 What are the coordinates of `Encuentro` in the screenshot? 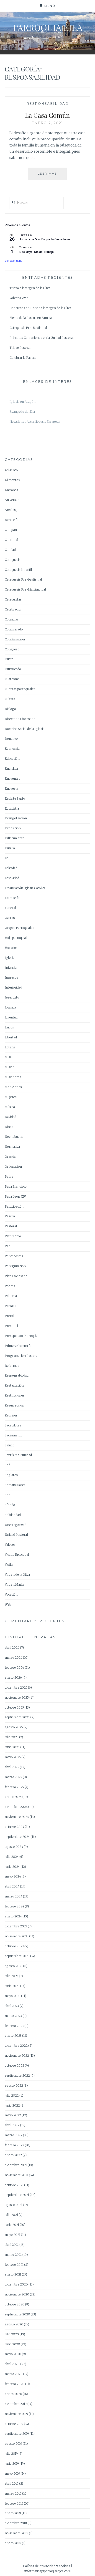 It's located at (12, 779).